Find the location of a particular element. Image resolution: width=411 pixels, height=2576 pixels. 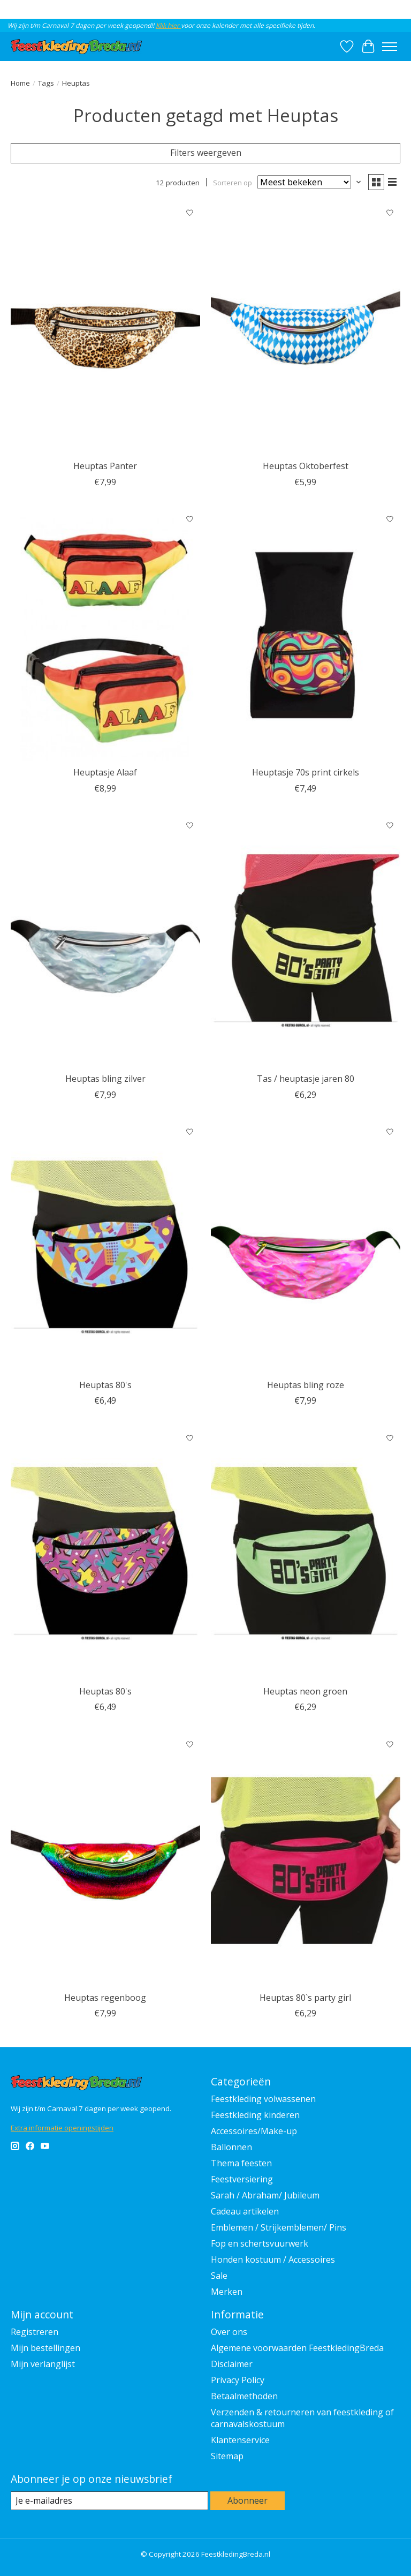

Merken is located at coordinates (226, 2292).